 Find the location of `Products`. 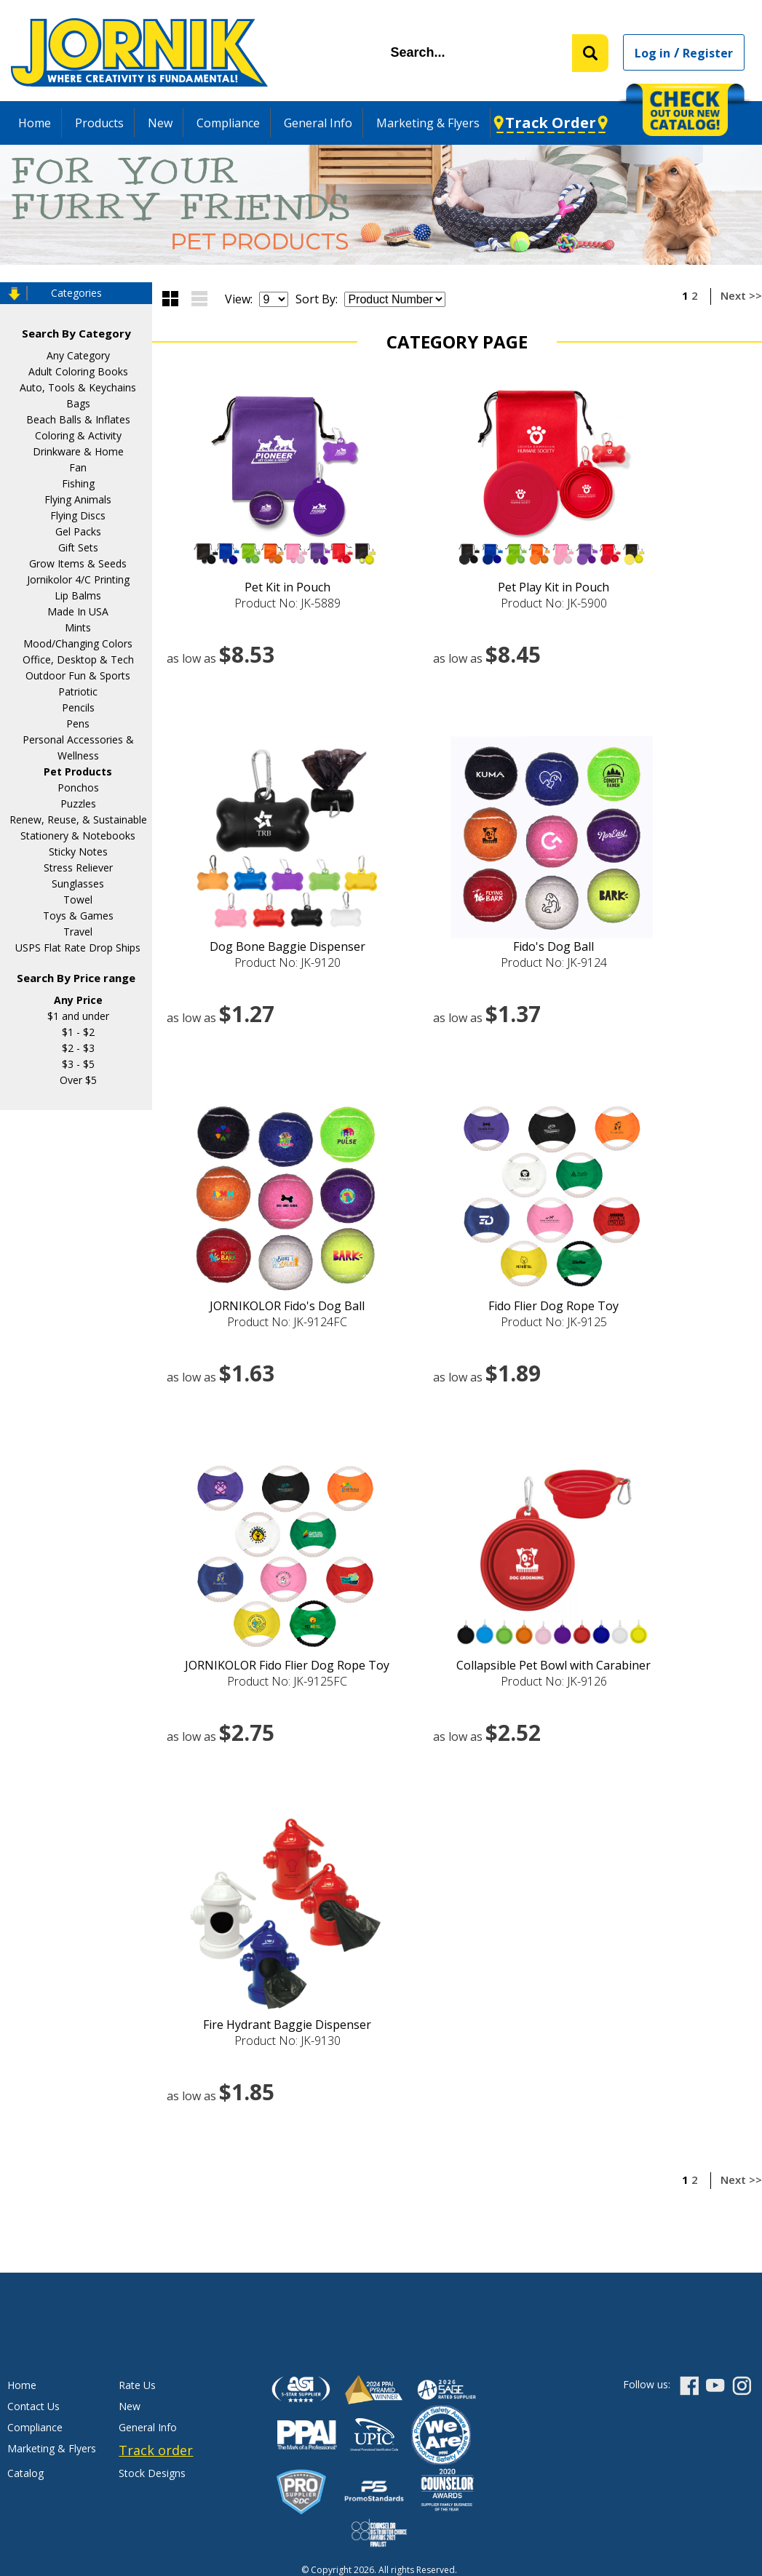

Products is located at coordinates (99, 123).